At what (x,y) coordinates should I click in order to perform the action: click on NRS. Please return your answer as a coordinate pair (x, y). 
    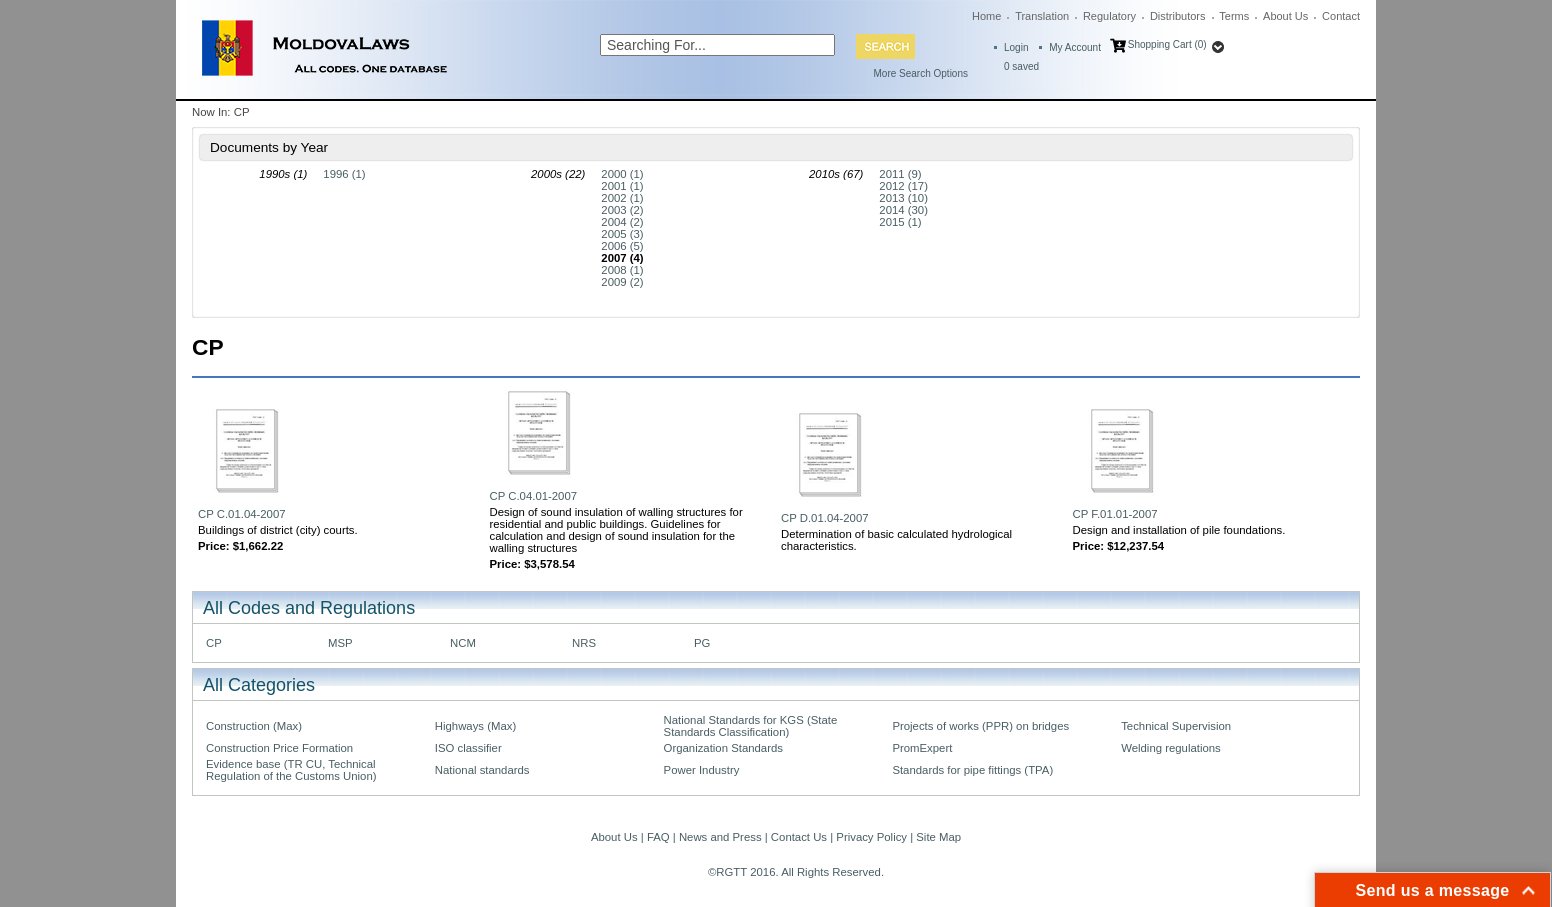
    Looking at the image, I should click on (584, 643).